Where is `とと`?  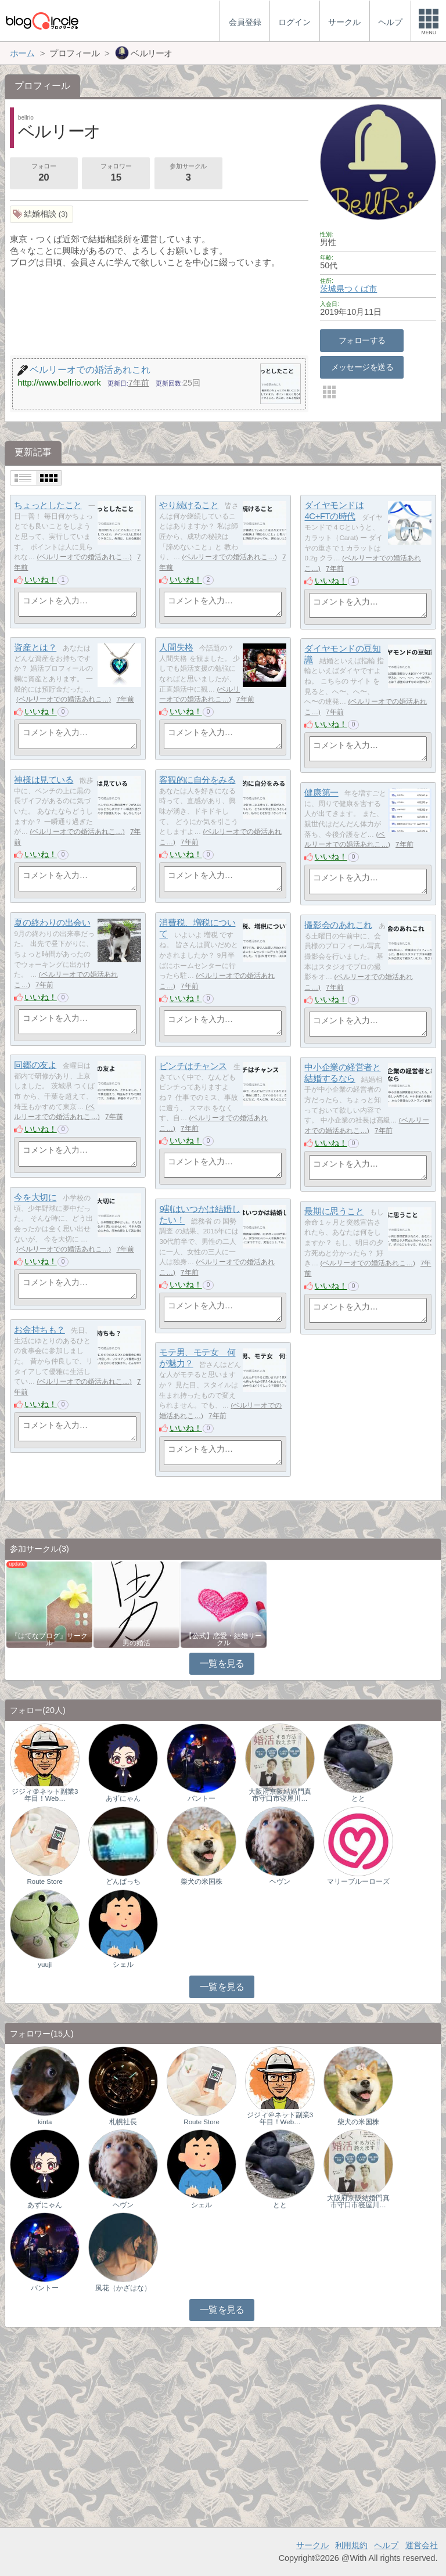
とと is located at coordinates (358, 1798).